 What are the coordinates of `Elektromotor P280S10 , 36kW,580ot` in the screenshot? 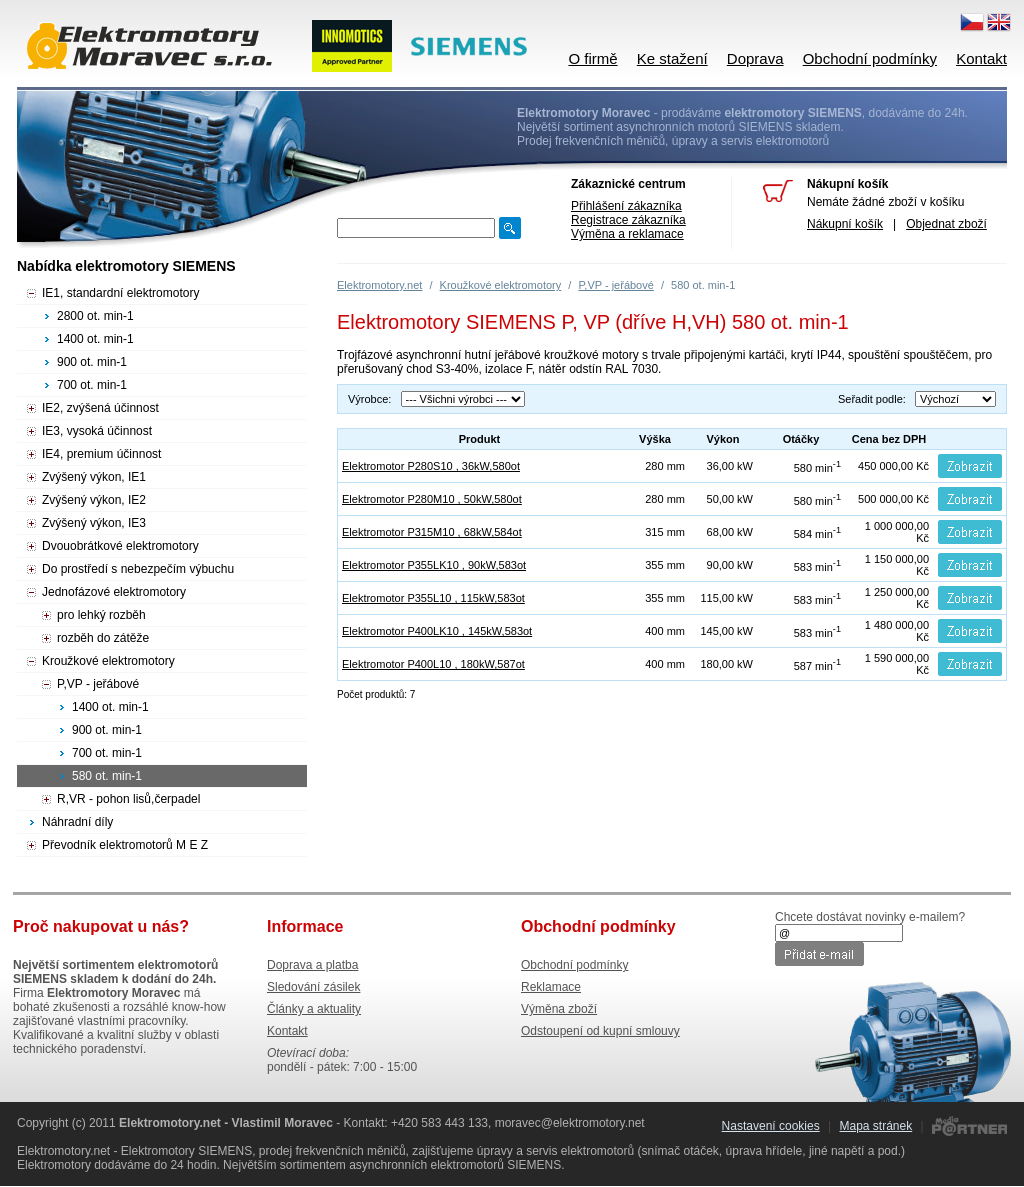 It's located at (431, 466).